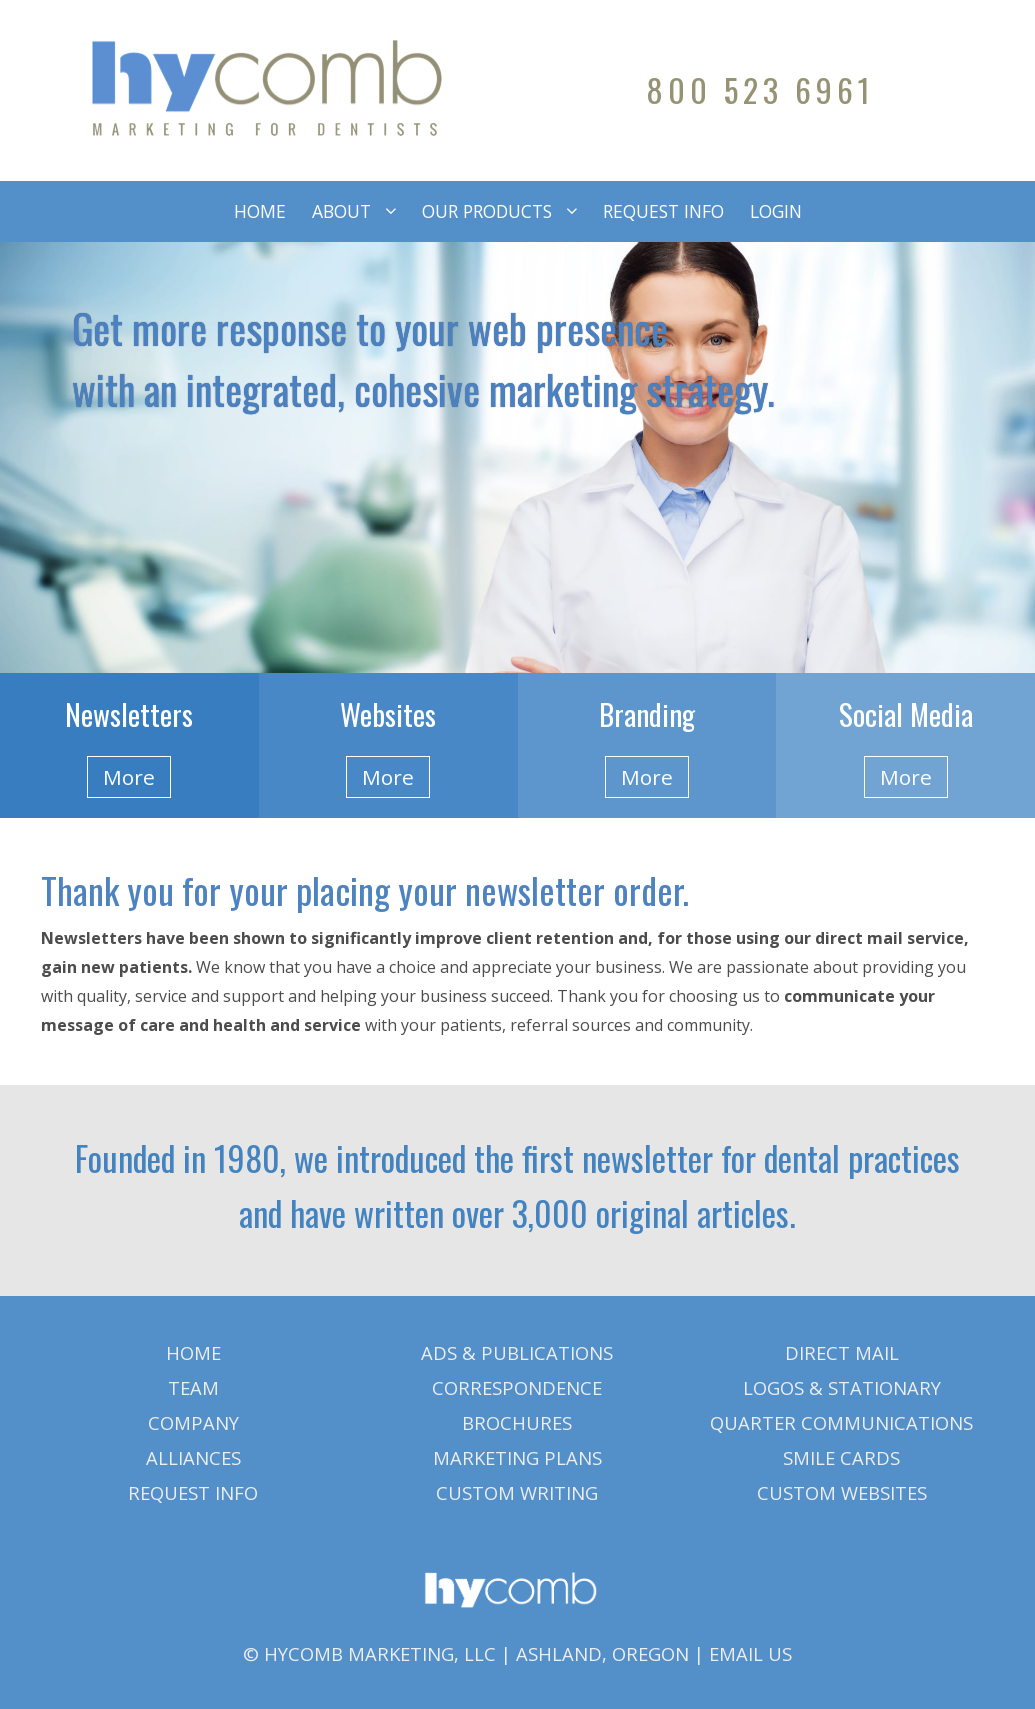 The width and height of the screenshot is (1035, 1709). Describe the element at coordinates (517, 1492) in the screenshot. I see `CUSTOM WRITING` at that location.